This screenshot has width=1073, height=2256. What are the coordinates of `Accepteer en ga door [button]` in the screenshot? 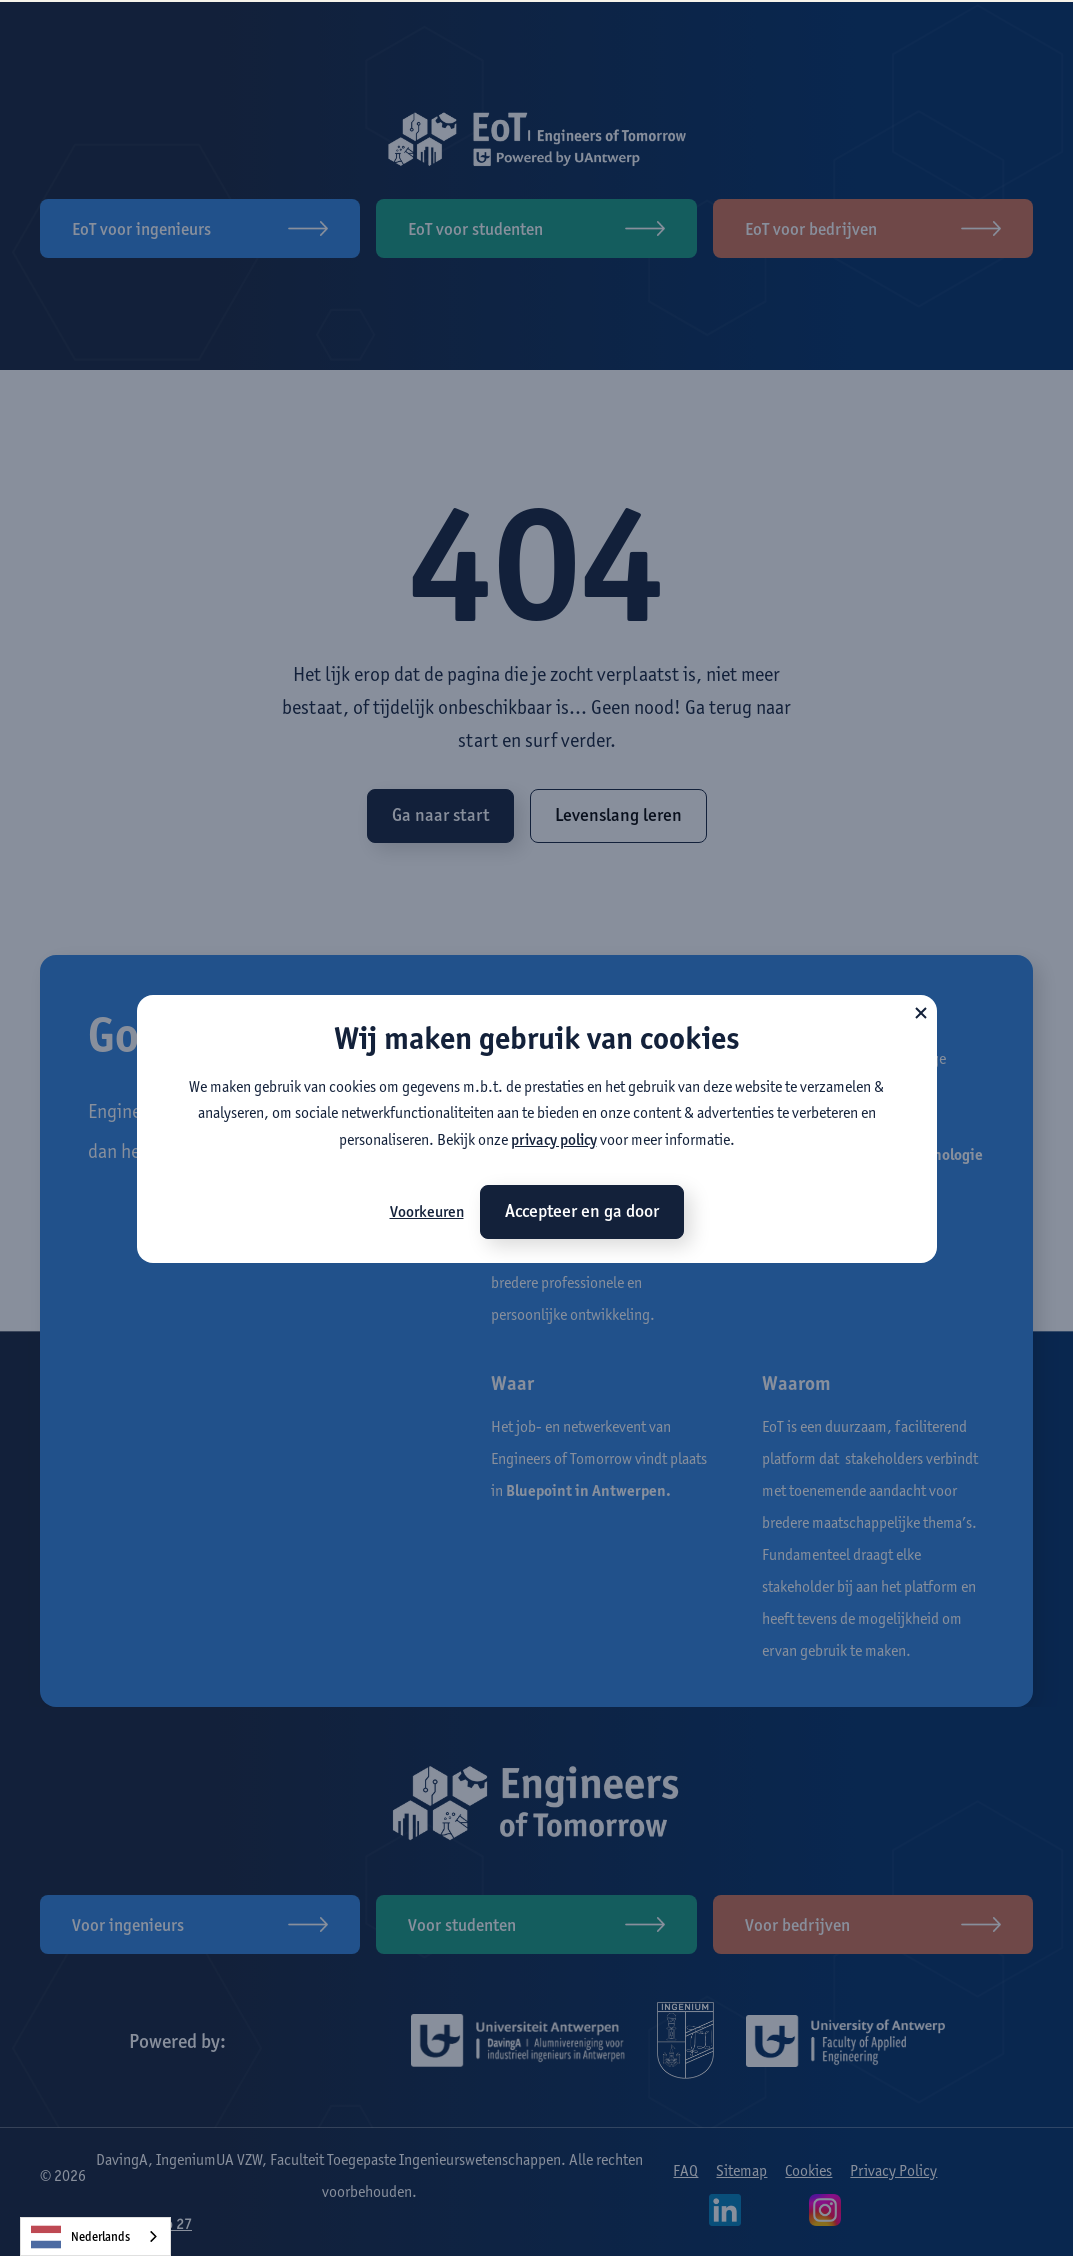 It's located at (582, 1211).